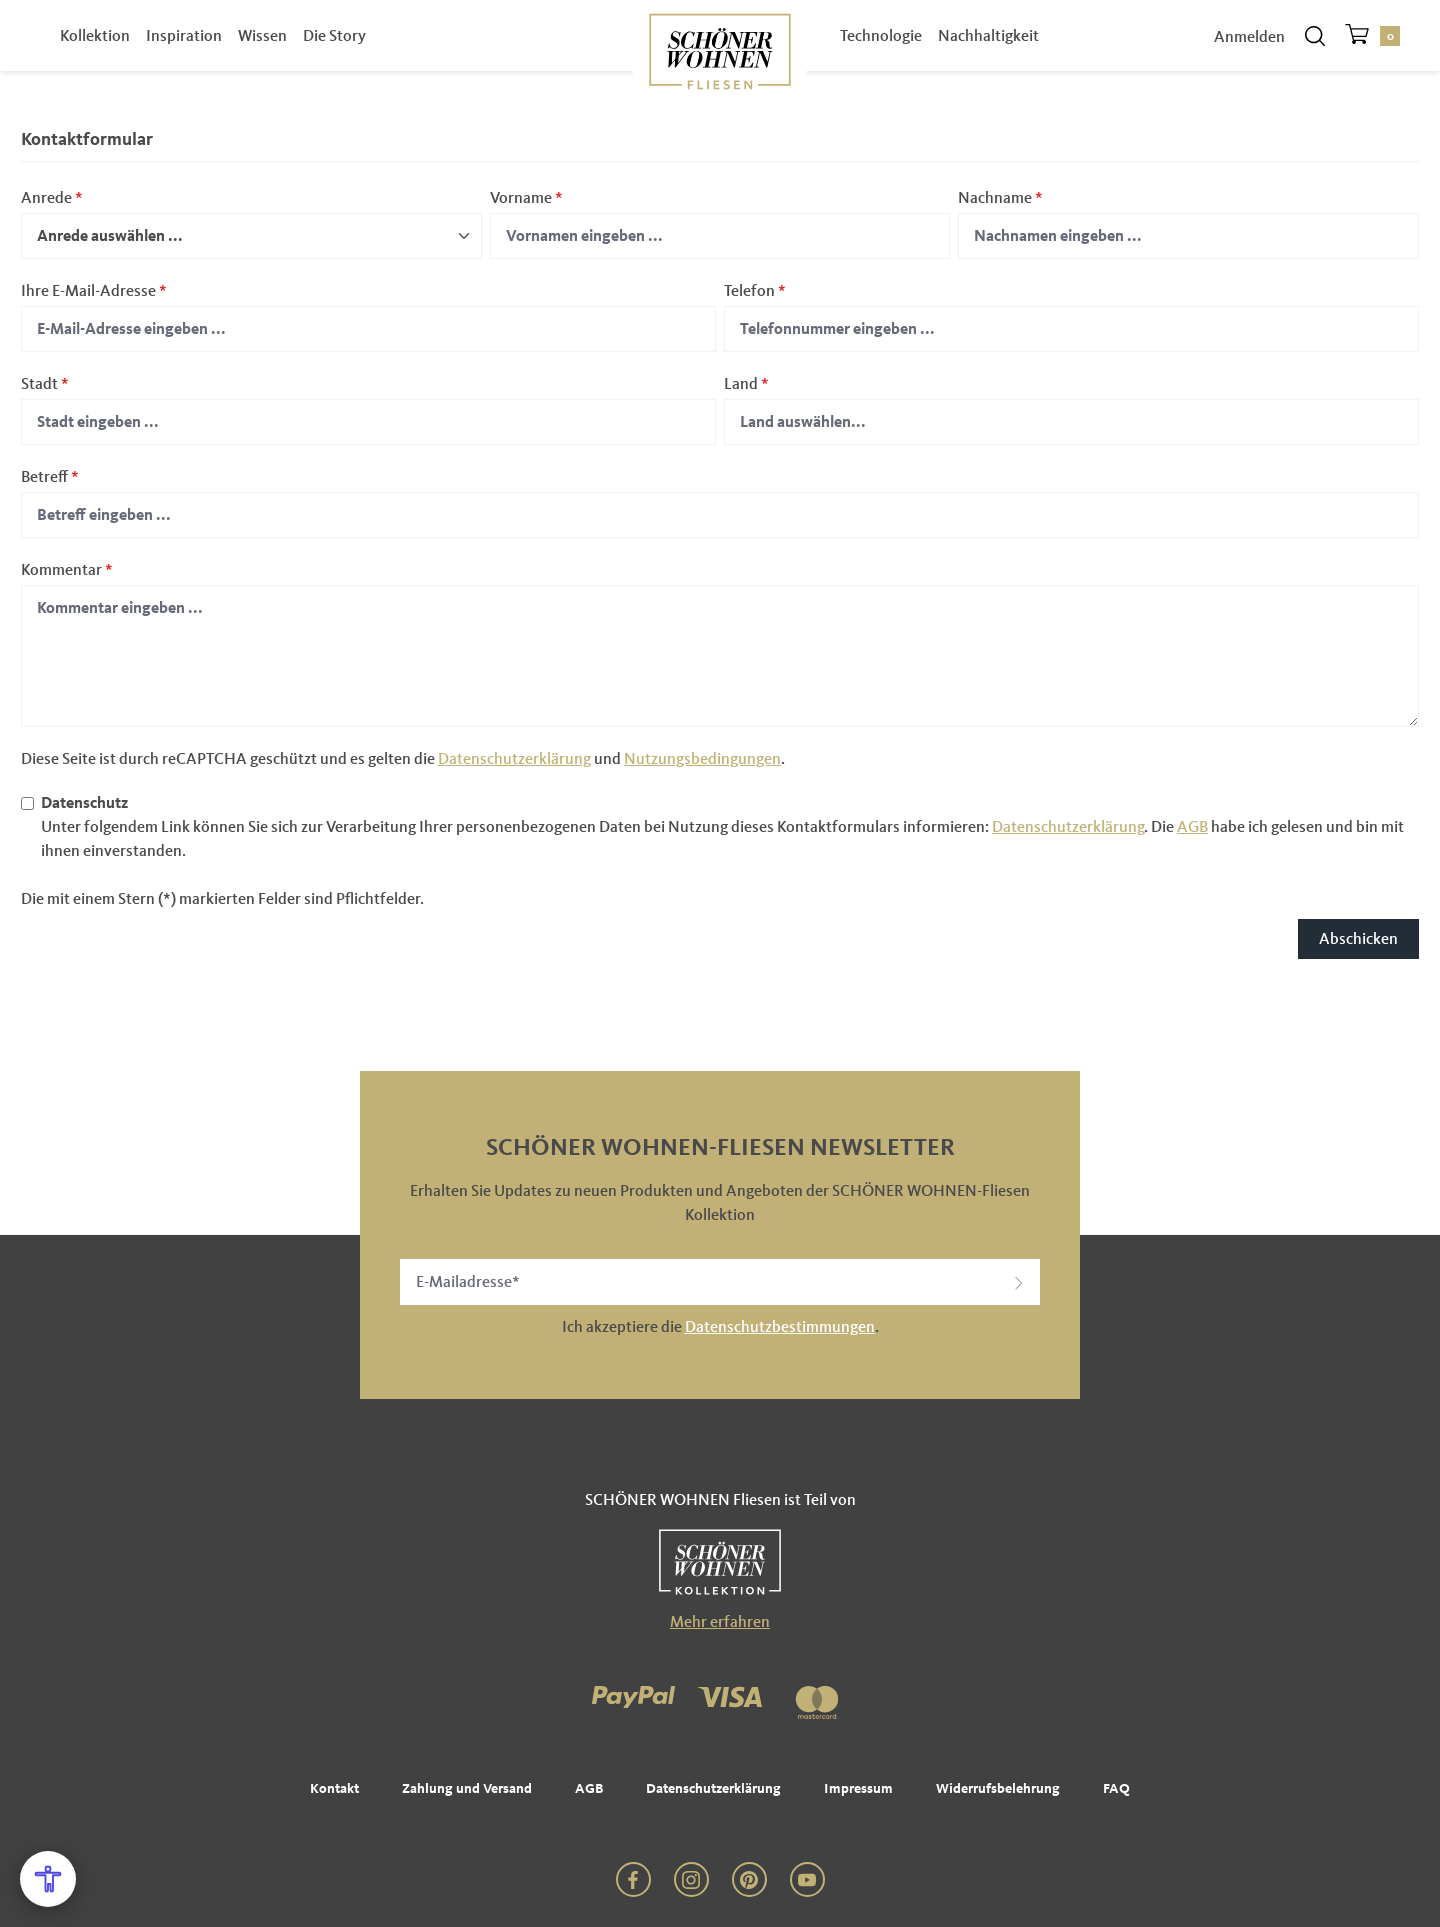 The image size is (1440, 1927). What do you see at coordinates (746, 383) in the screenshot?
I see `Land` at bounding box center [746, 383].